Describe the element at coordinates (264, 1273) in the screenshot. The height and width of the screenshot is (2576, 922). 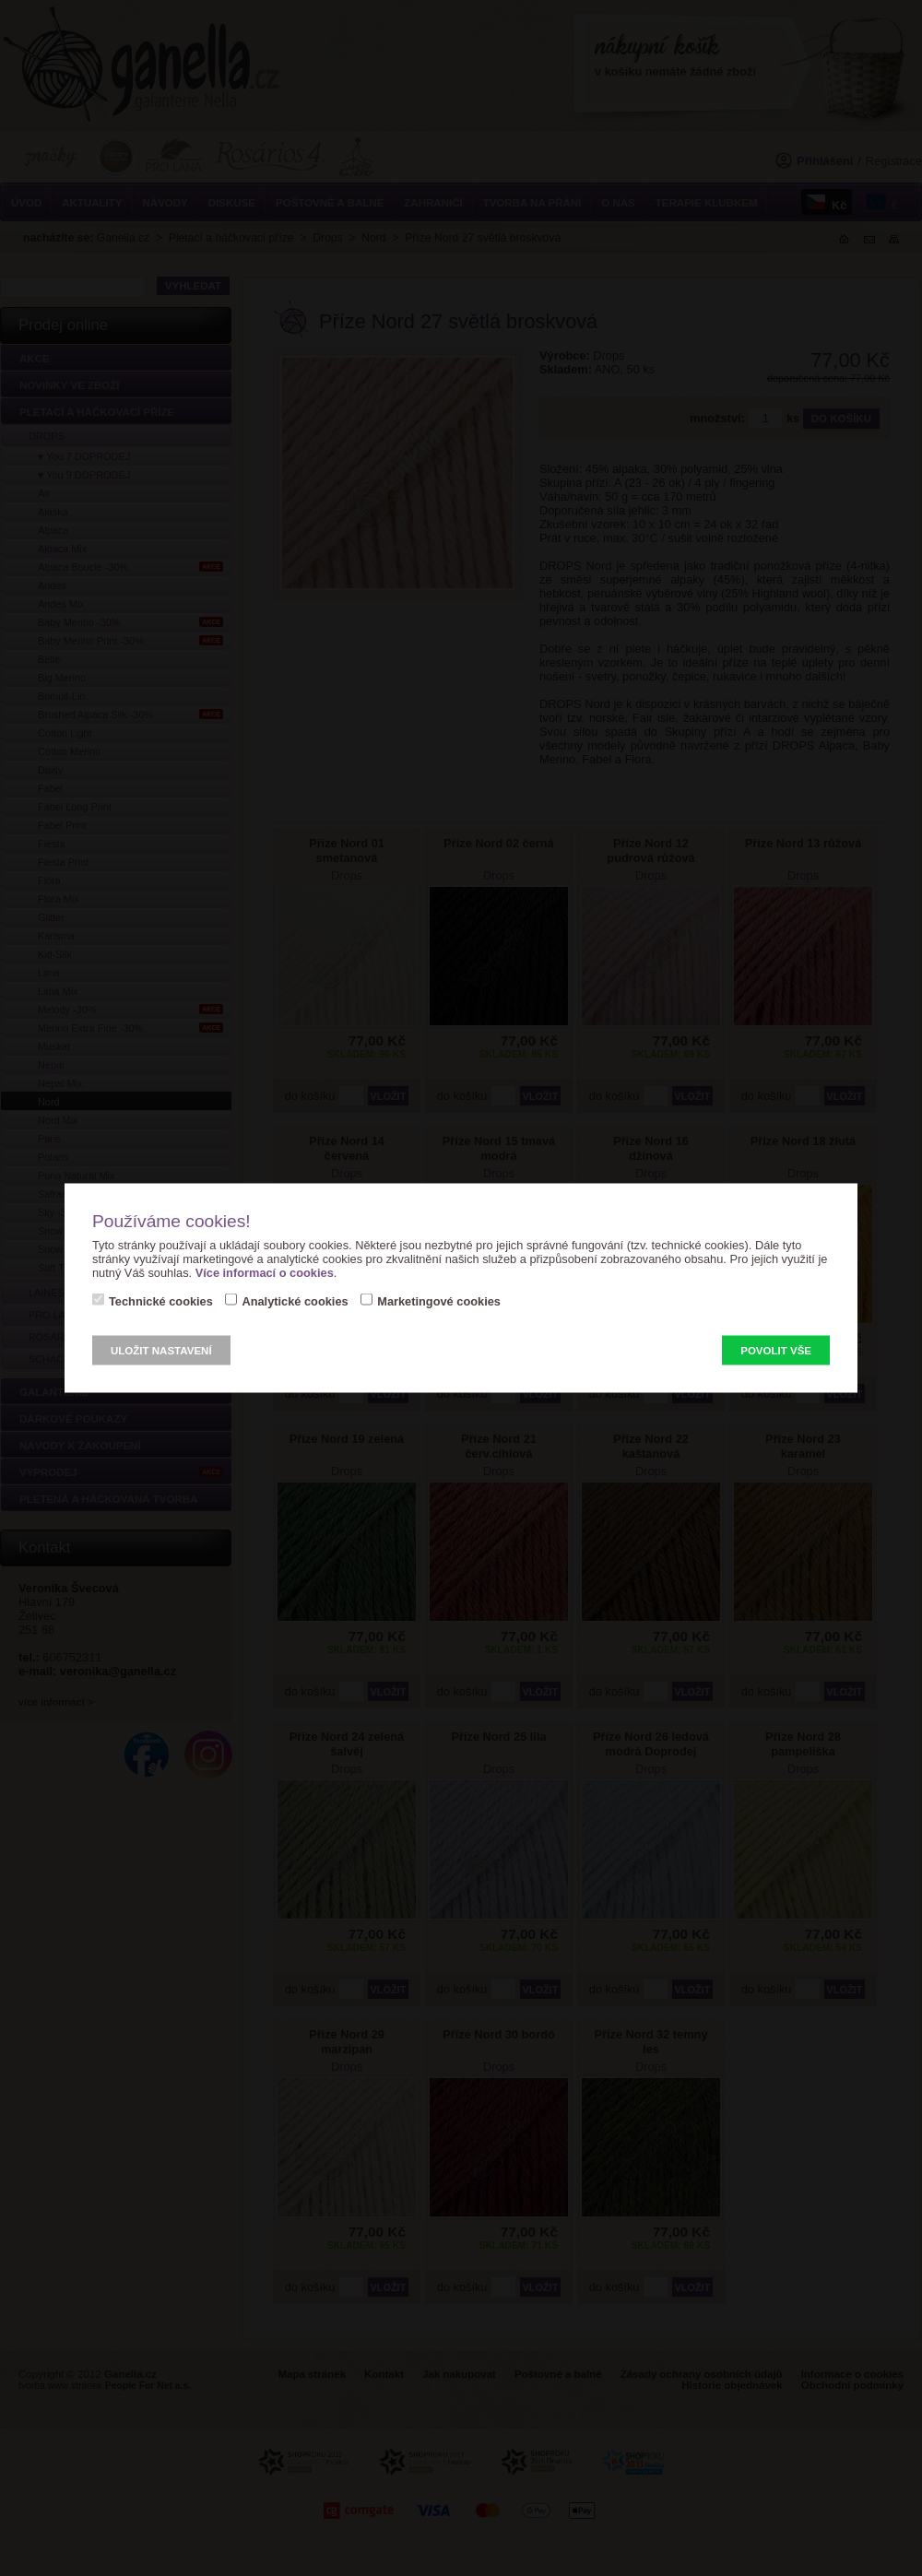
I see `Více informací o cookies` at that location.